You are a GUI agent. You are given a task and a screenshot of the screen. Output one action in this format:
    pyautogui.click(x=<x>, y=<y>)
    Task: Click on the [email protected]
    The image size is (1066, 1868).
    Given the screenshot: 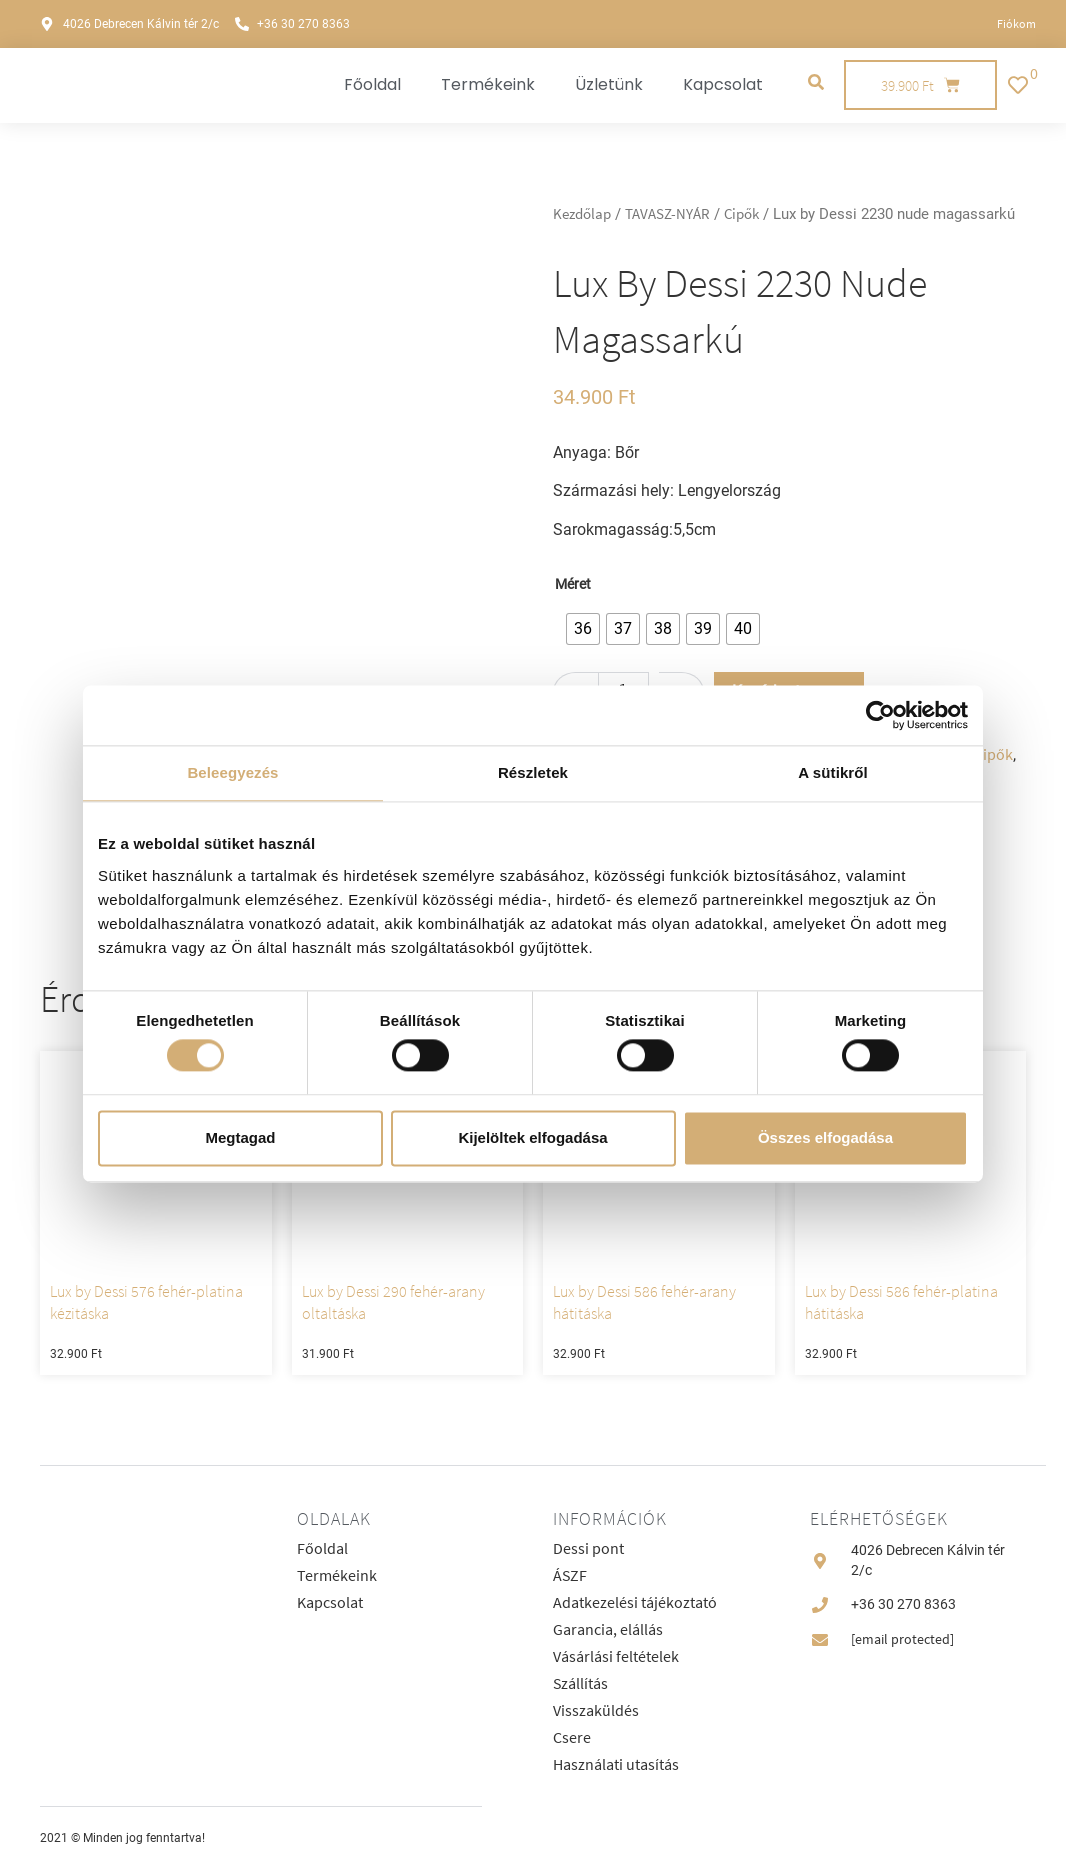 What is the action you would take?
    pyautogui.click(x=902, y=1639)
    